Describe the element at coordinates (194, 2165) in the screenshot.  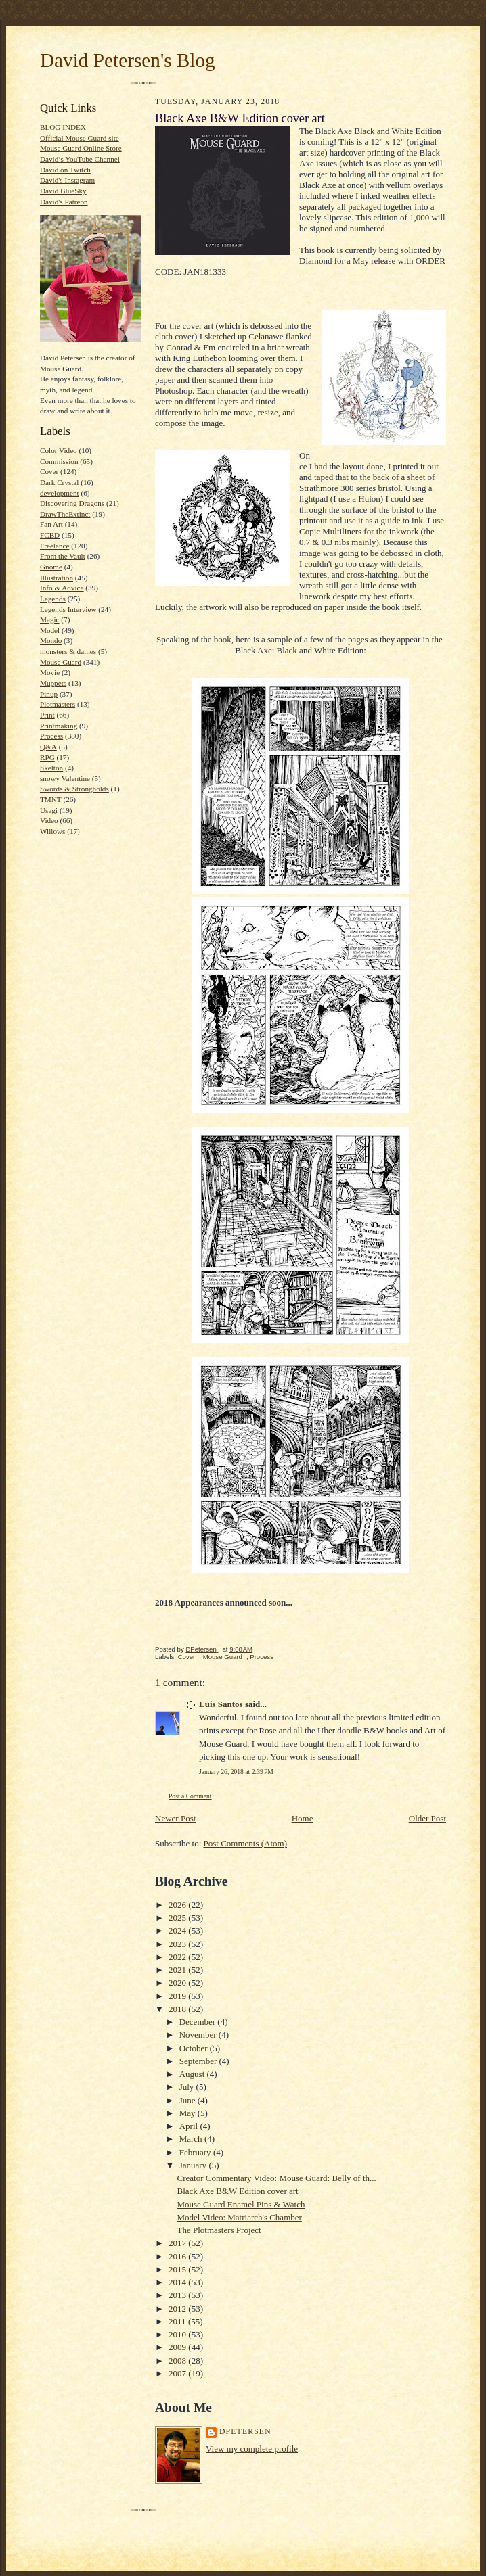
I see `January` at that location.